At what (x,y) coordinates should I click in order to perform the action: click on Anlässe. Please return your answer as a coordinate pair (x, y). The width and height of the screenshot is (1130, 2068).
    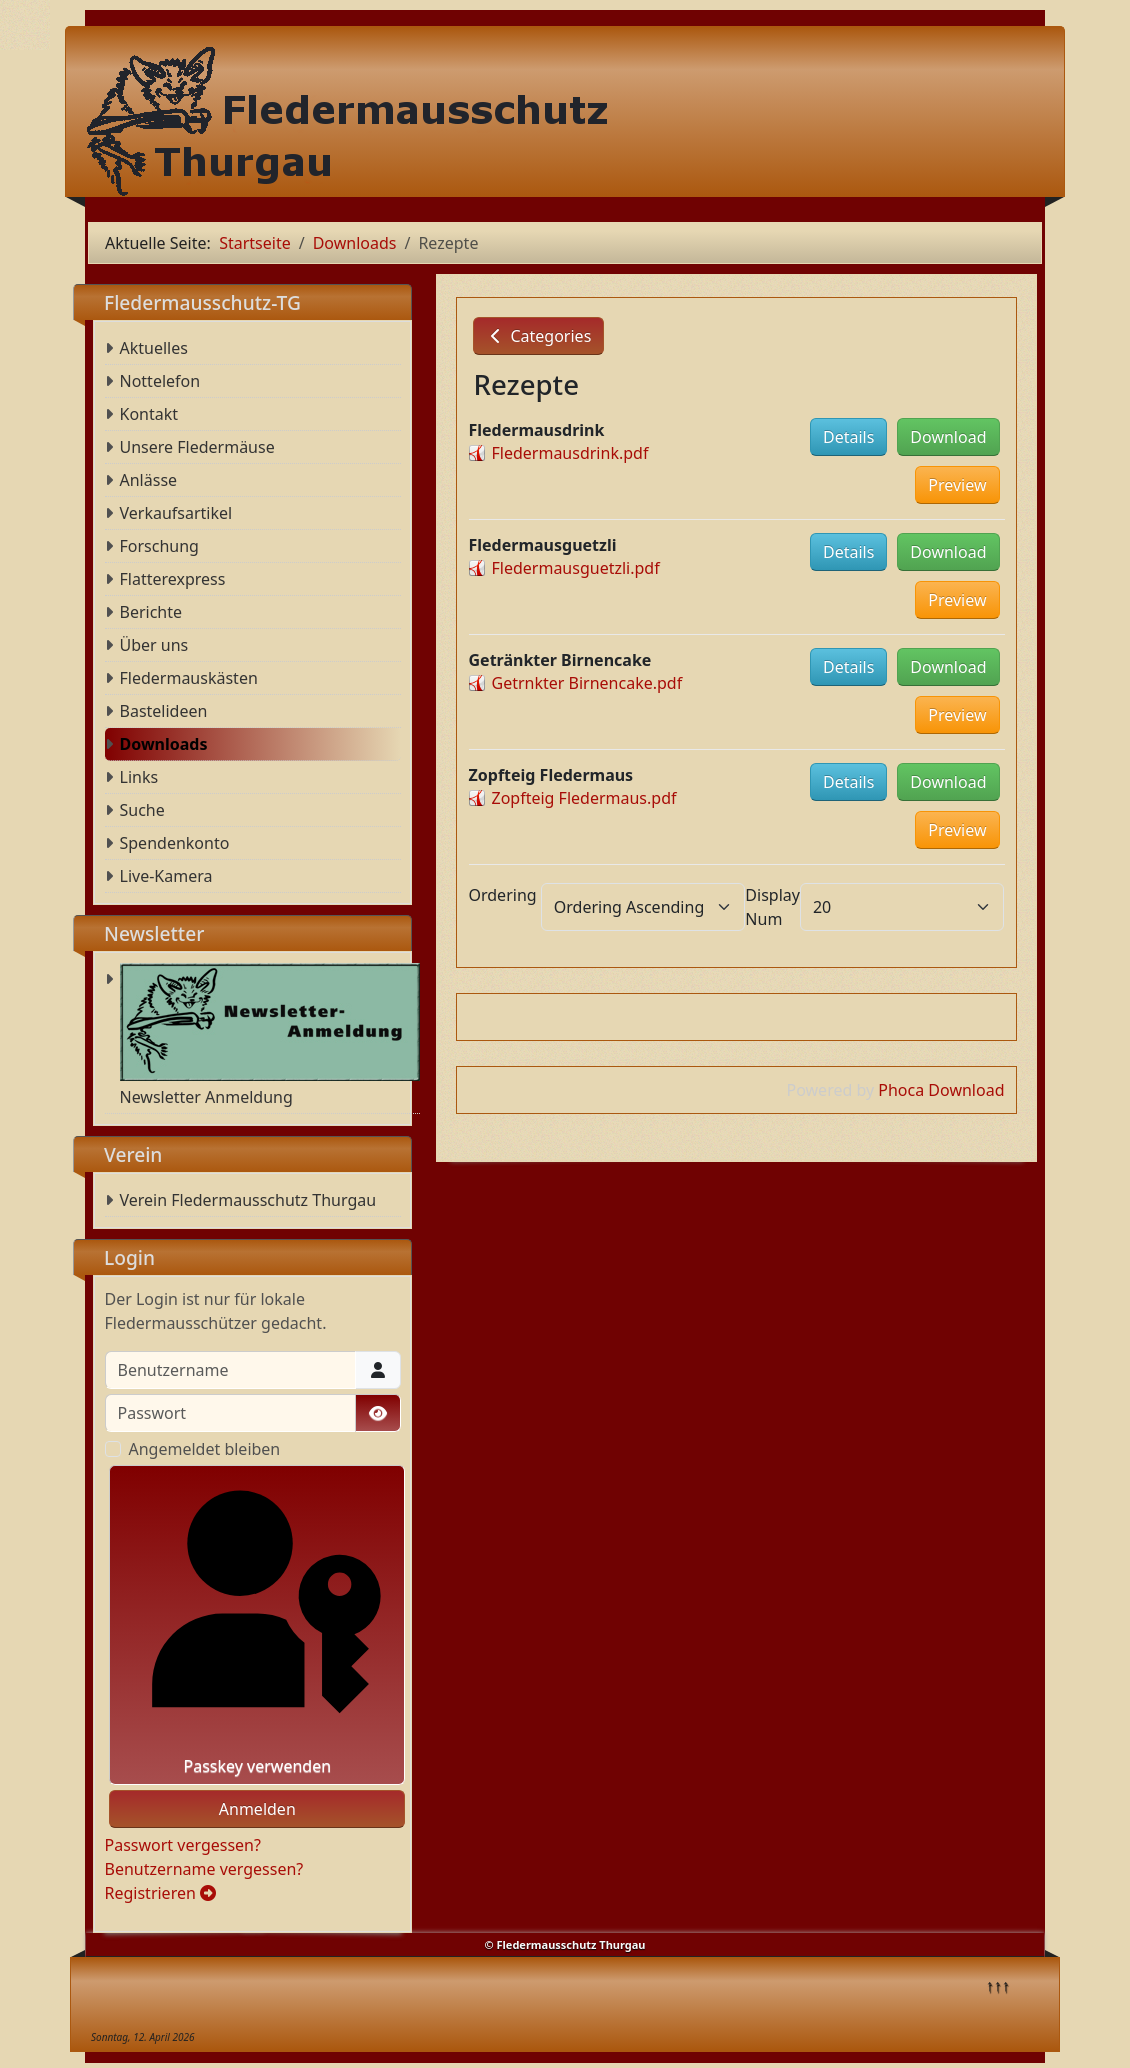
    Looking at the image, I should click on (149, 480).